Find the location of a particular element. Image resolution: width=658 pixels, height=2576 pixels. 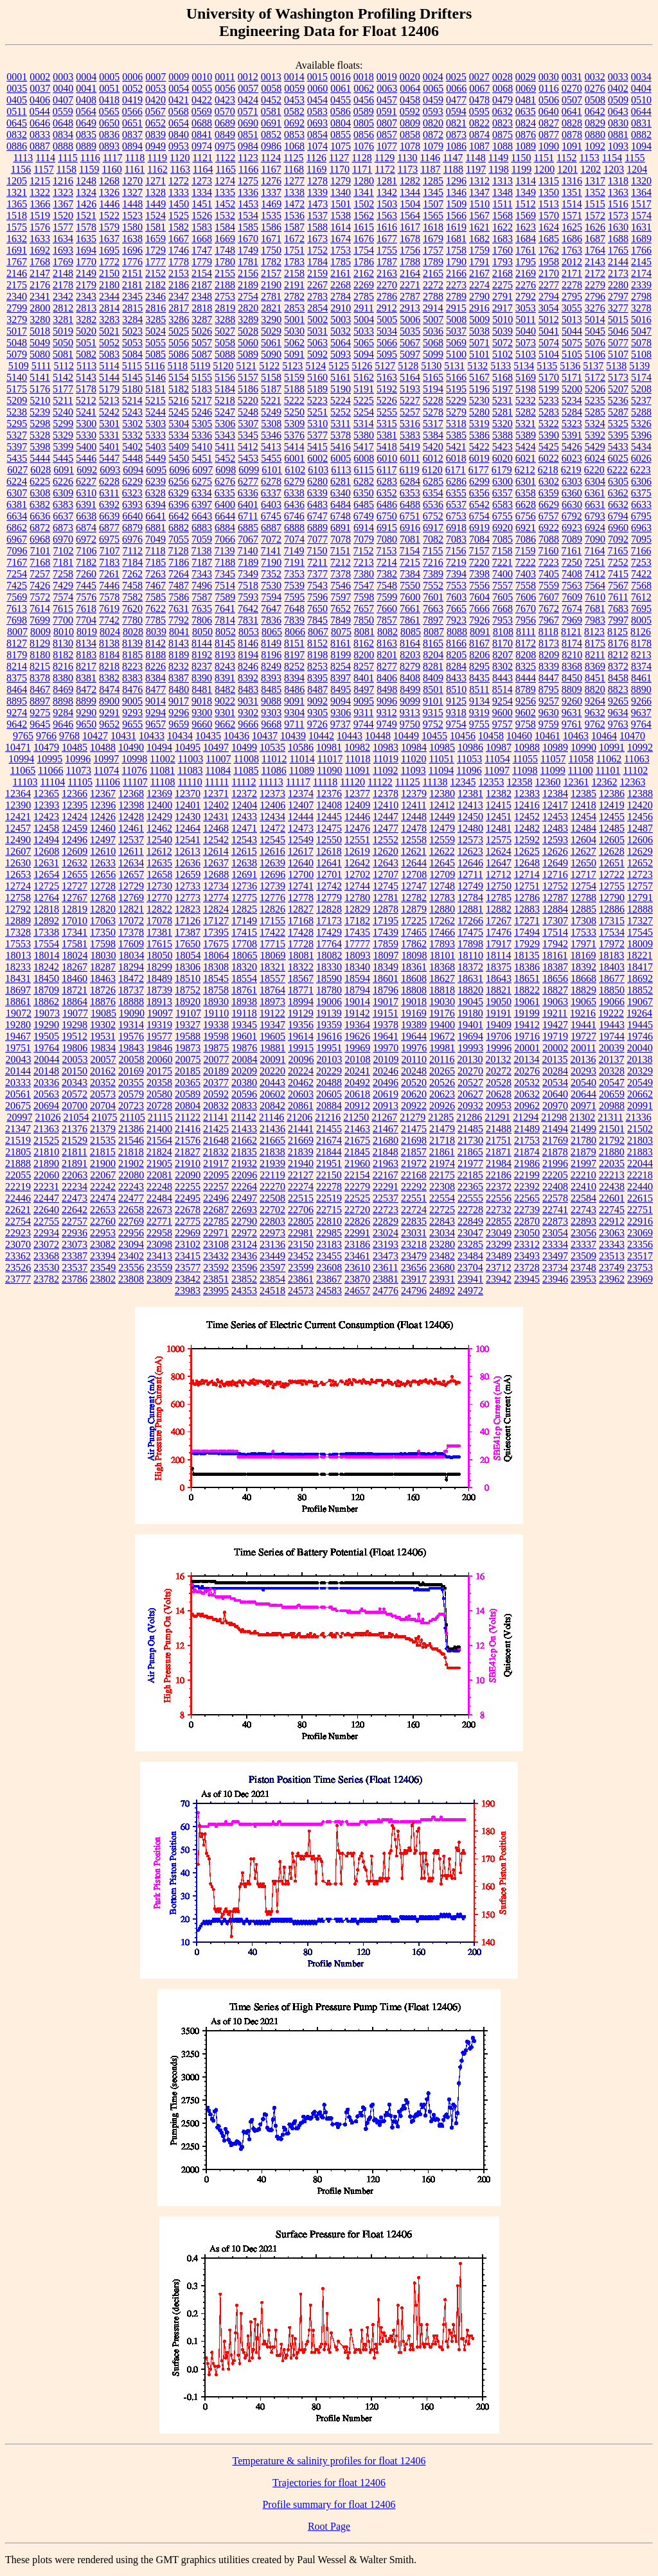

17972 is located at coordinates (612, 943).